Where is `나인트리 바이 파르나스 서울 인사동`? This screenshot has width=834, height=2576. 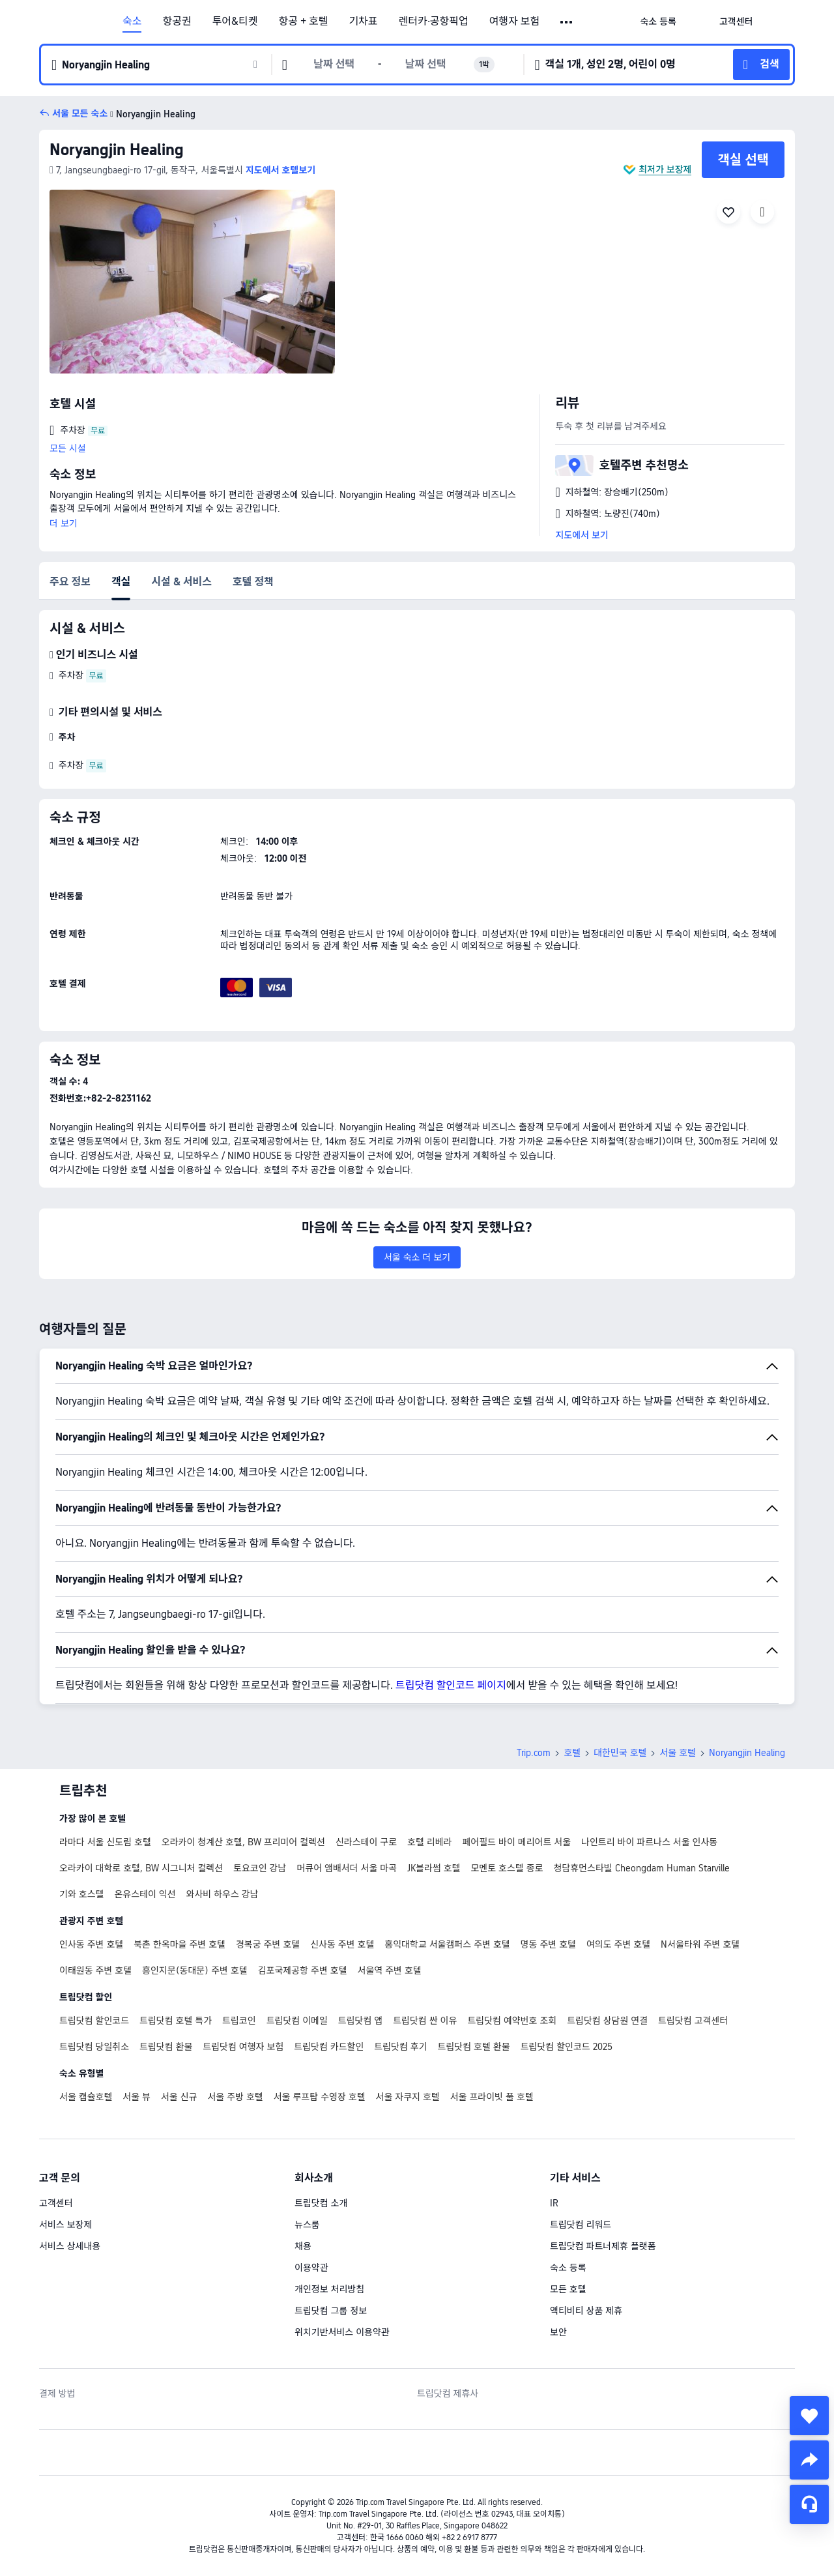 나인트리 바이 파르나스 서울 인사동 is located at coordinates (649, 1842).